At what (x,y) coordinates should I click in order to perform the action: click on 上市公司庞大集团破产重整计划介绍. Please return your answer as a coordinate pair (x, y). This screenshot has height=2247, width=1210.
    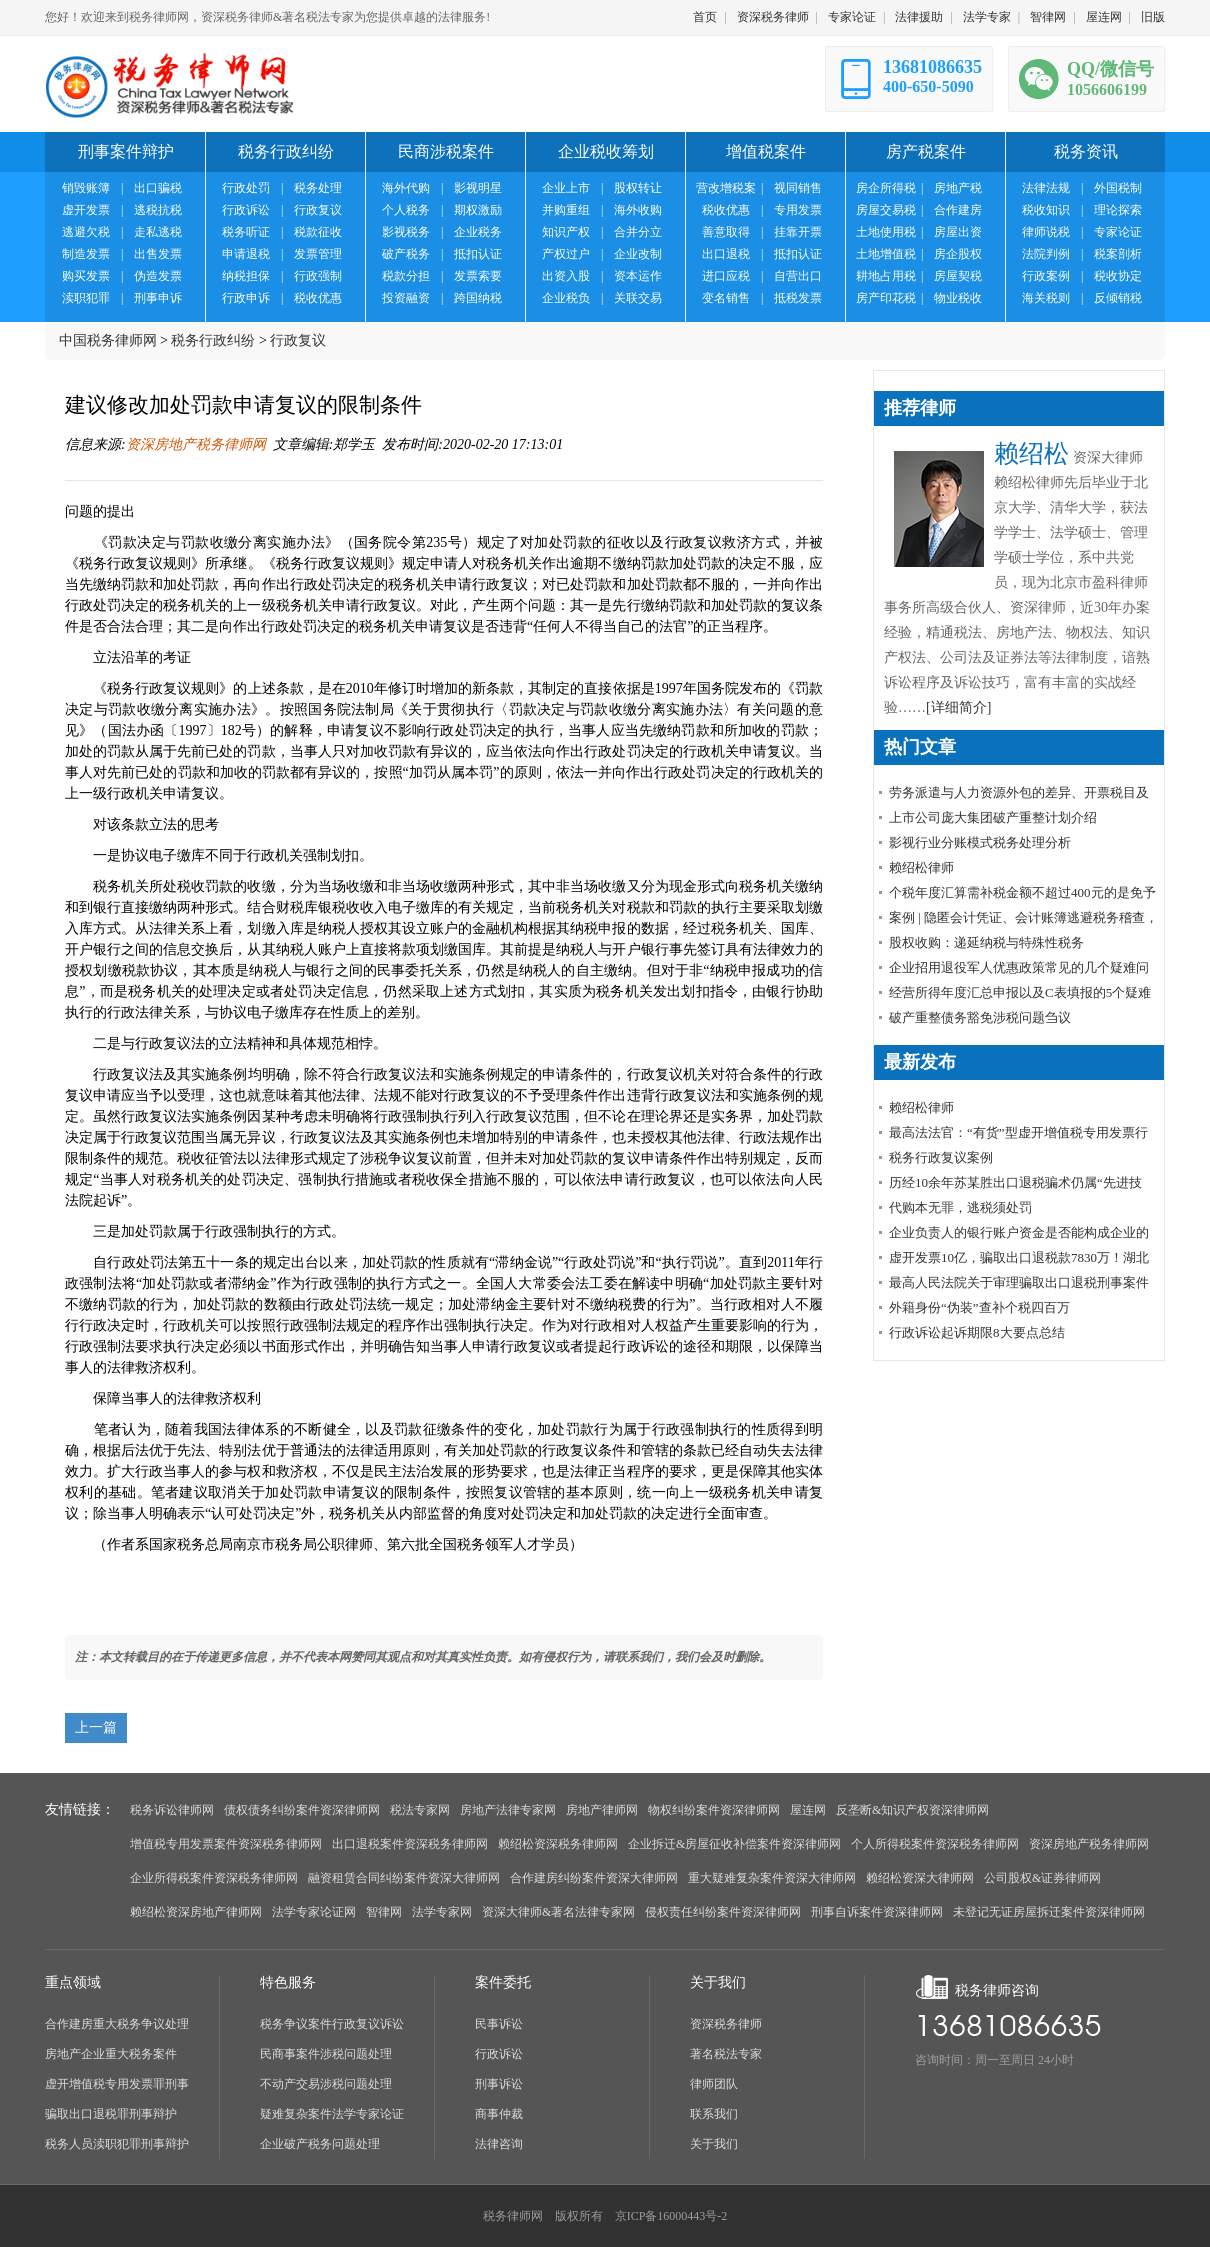
    Looking at the image, I should click on (993, 817).